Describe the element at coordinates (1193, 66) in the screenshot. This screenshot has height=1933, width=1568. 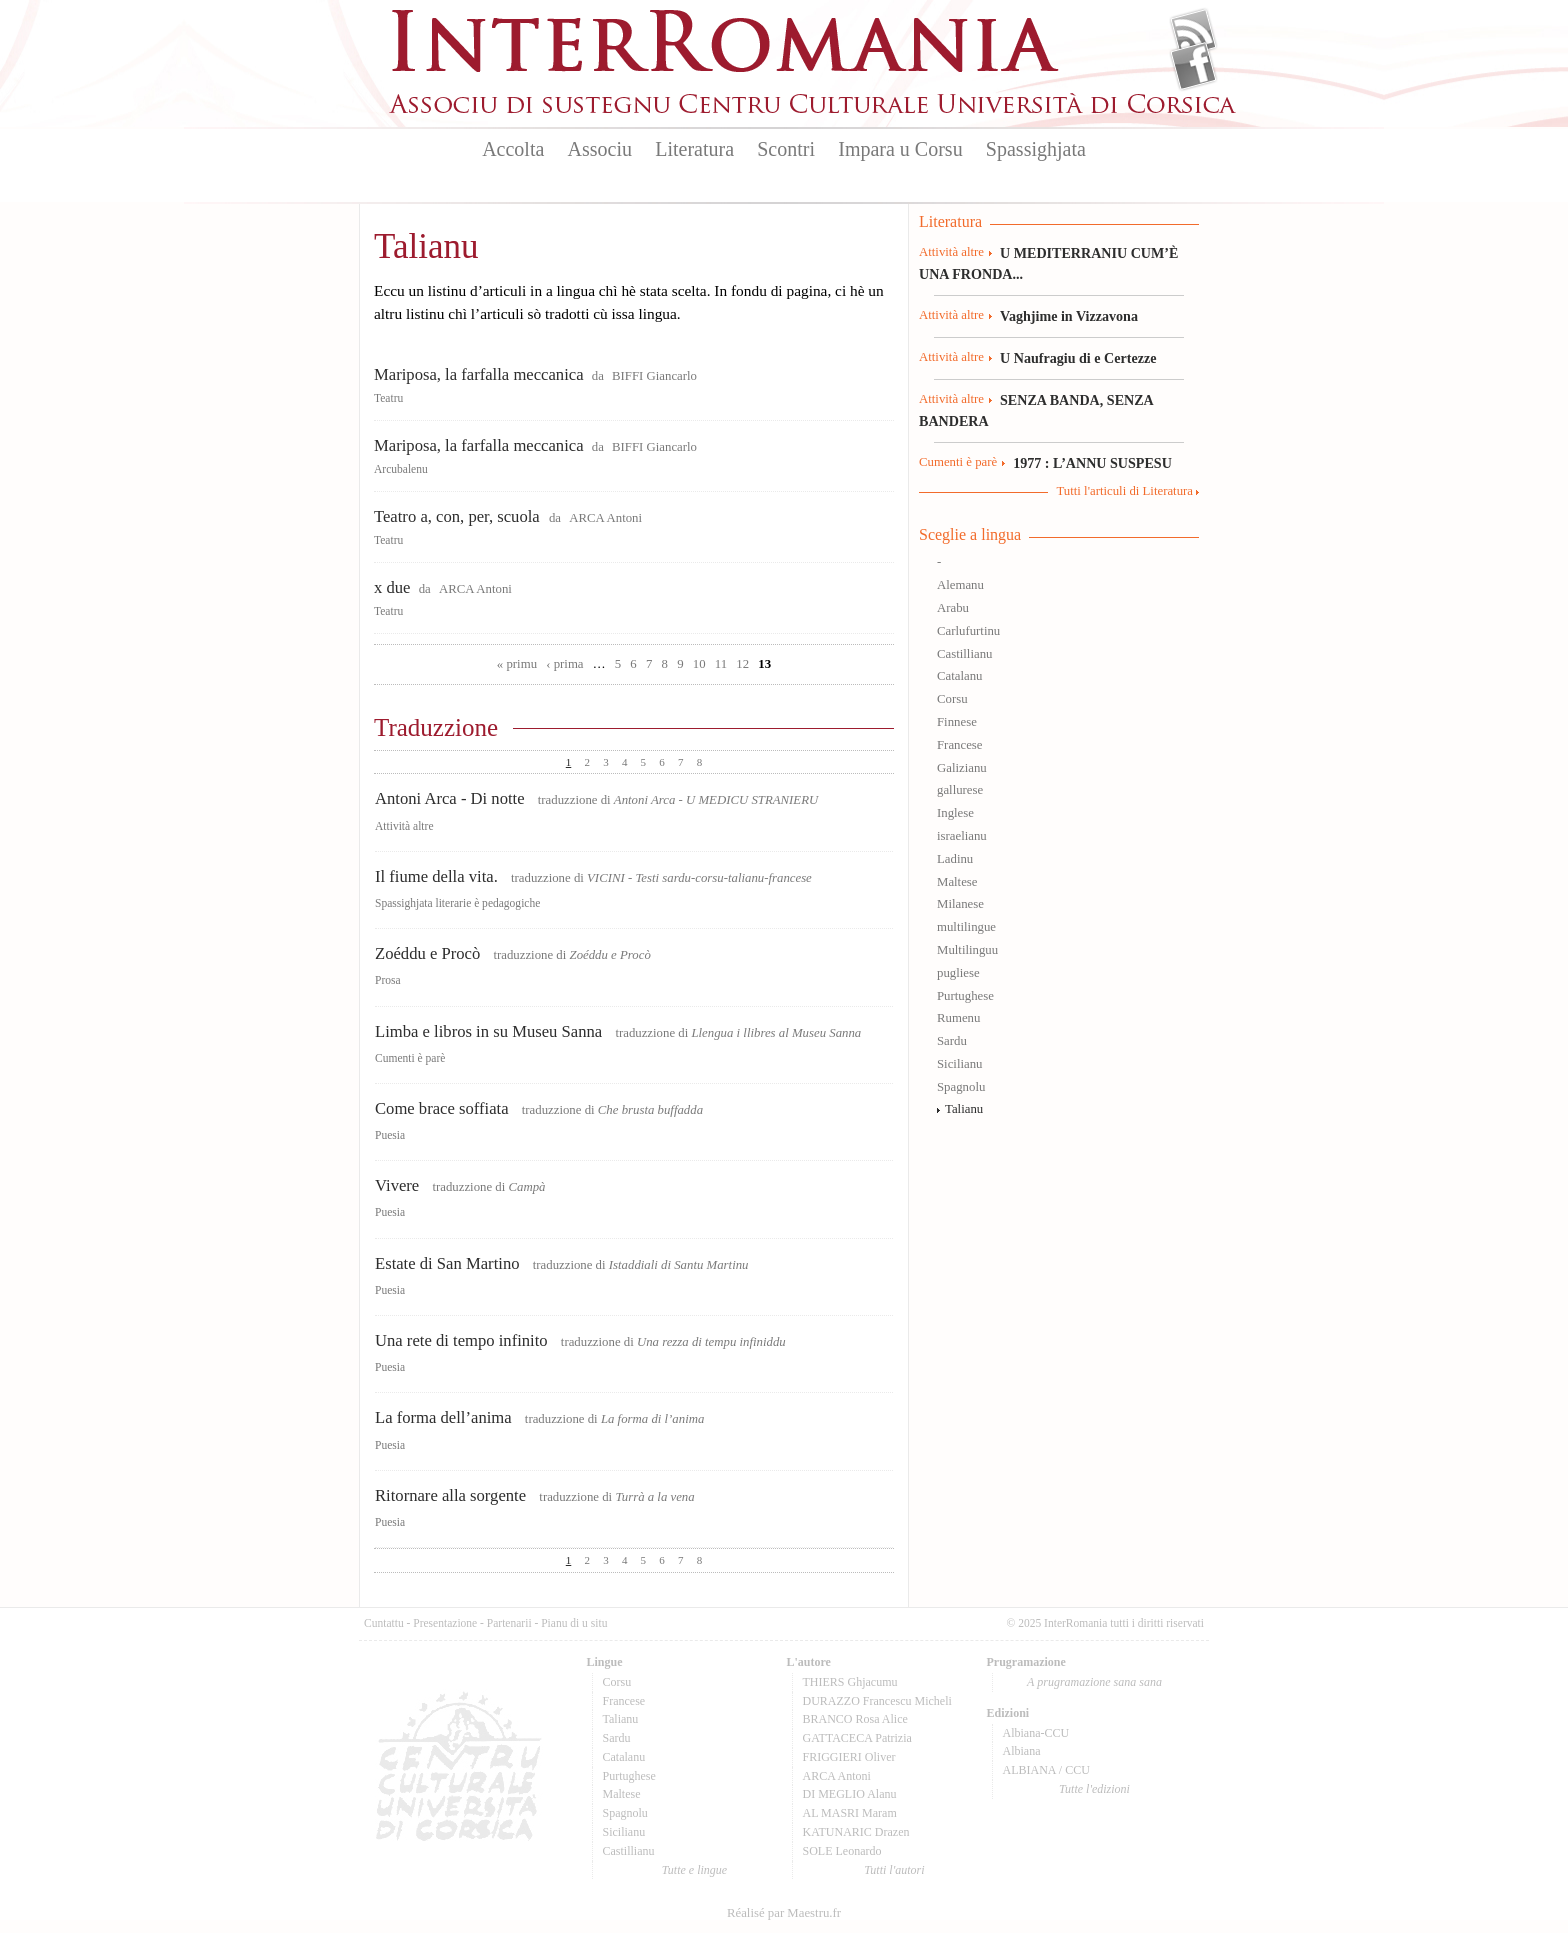
I see `Facebook` at that location.